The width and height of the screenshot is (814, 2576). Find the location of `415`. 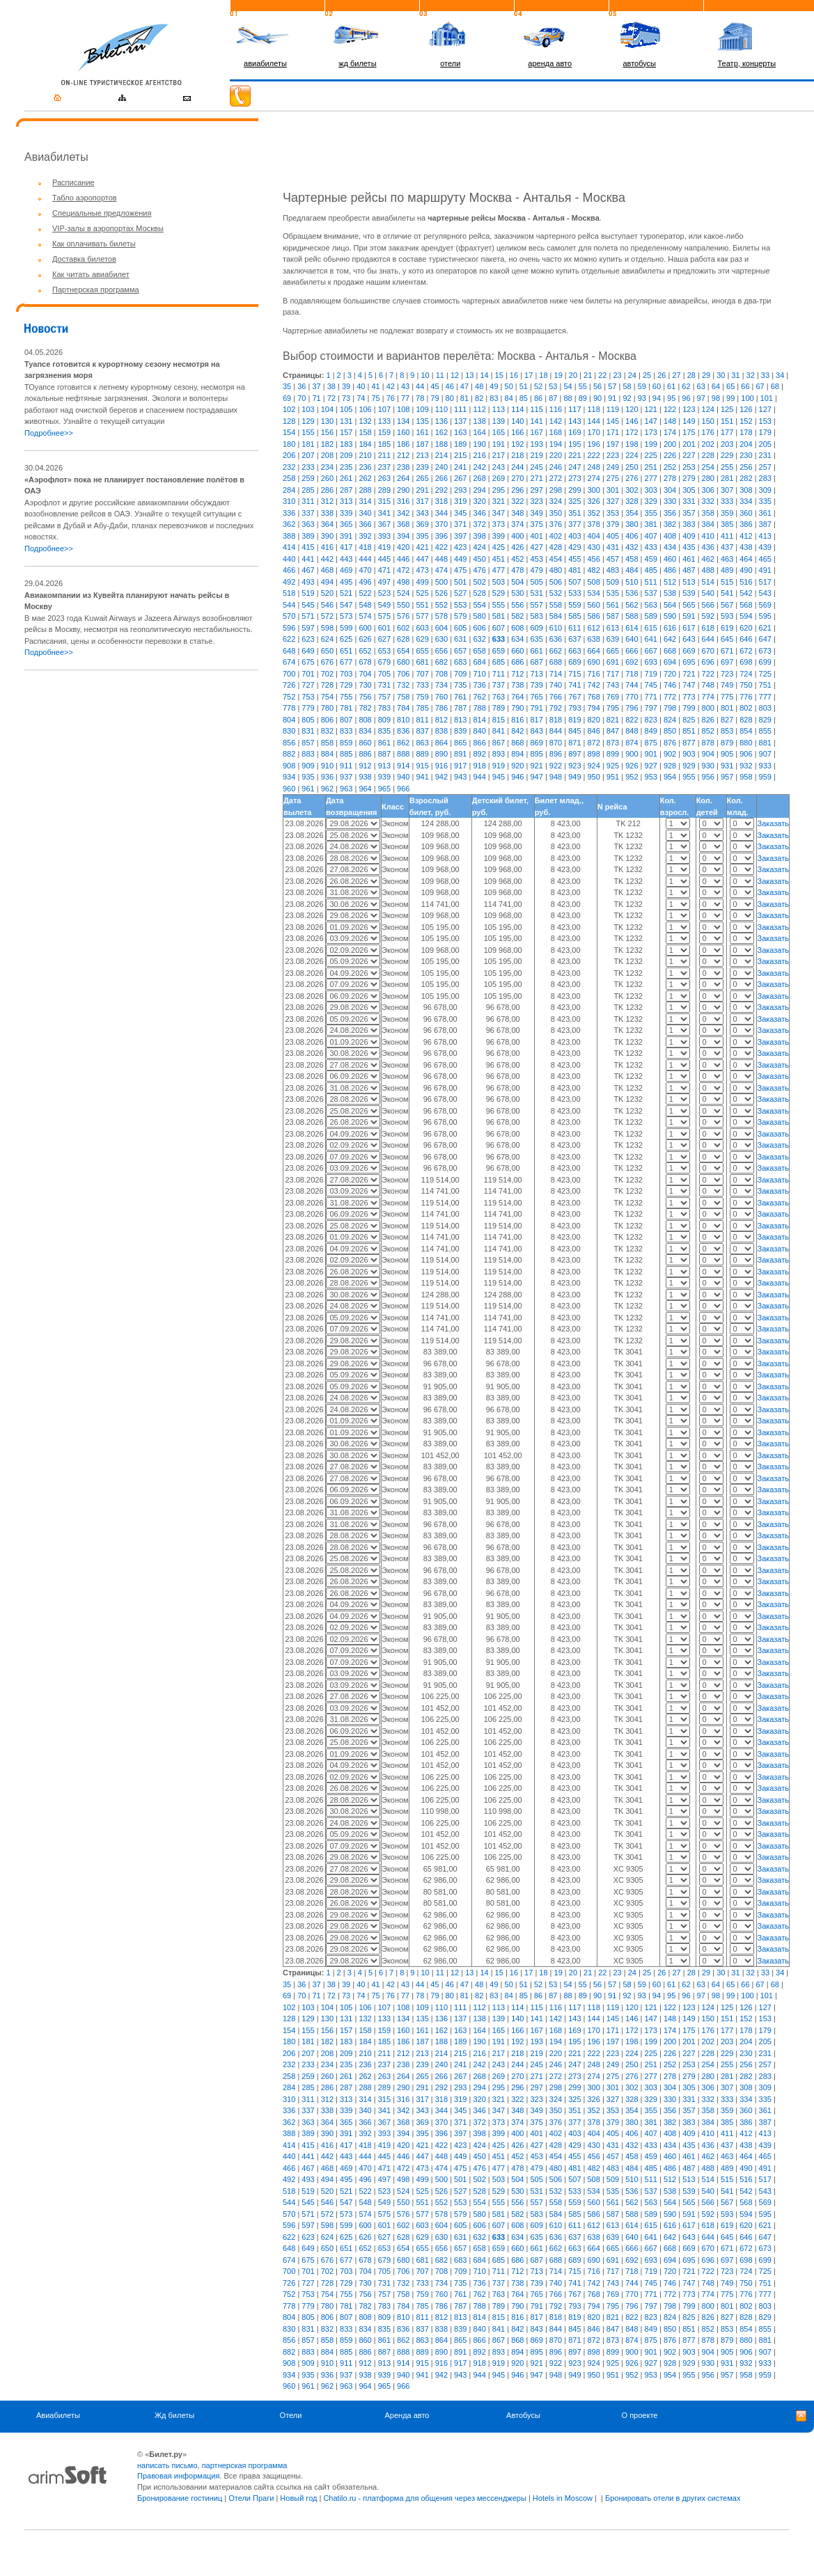

415 is located at coordinates (308, 547).